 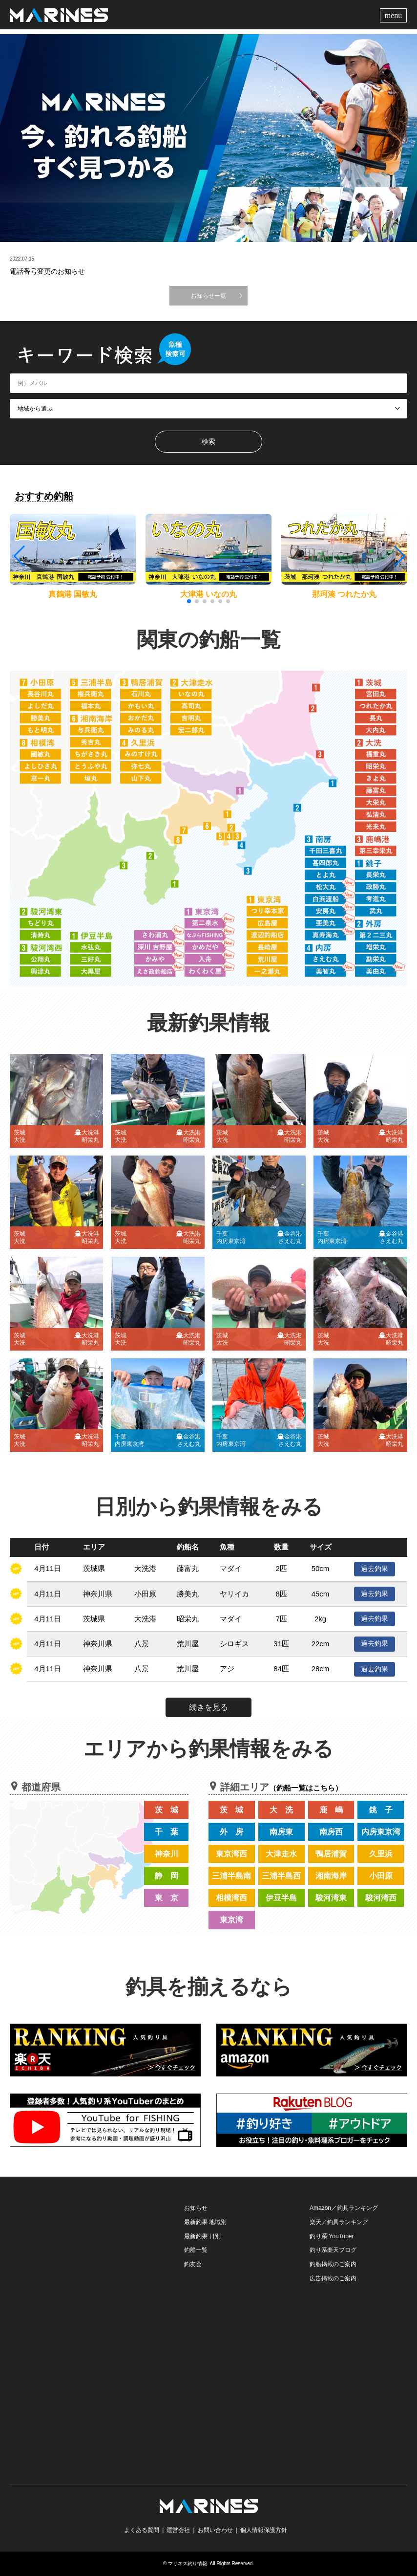 I want to click on お知らせ, so click(x=196, y=2208).